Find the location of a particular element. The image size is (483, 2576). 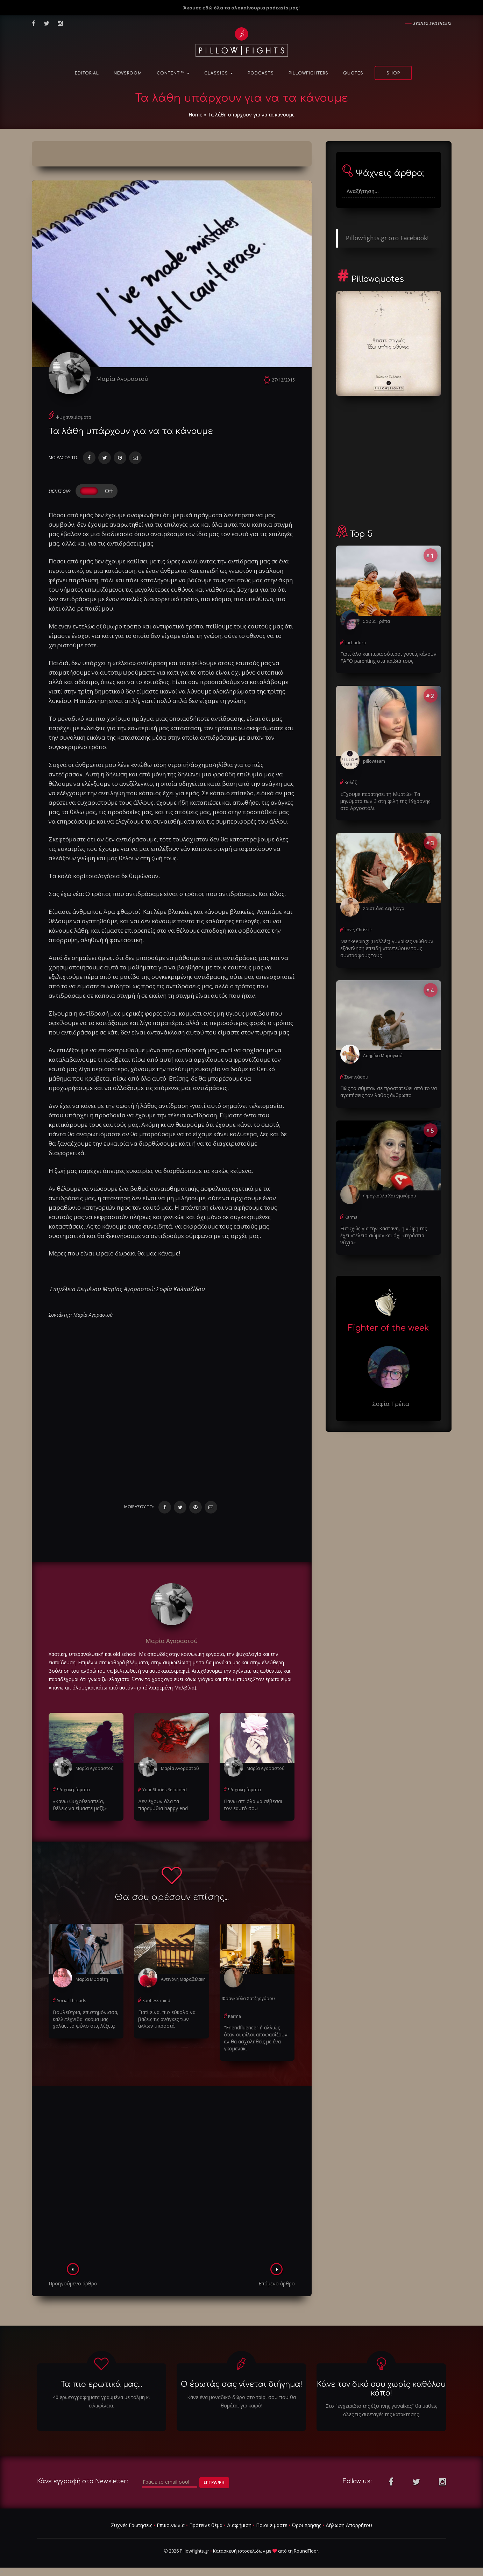

NewsRoom is located at coordinates (128, 73).